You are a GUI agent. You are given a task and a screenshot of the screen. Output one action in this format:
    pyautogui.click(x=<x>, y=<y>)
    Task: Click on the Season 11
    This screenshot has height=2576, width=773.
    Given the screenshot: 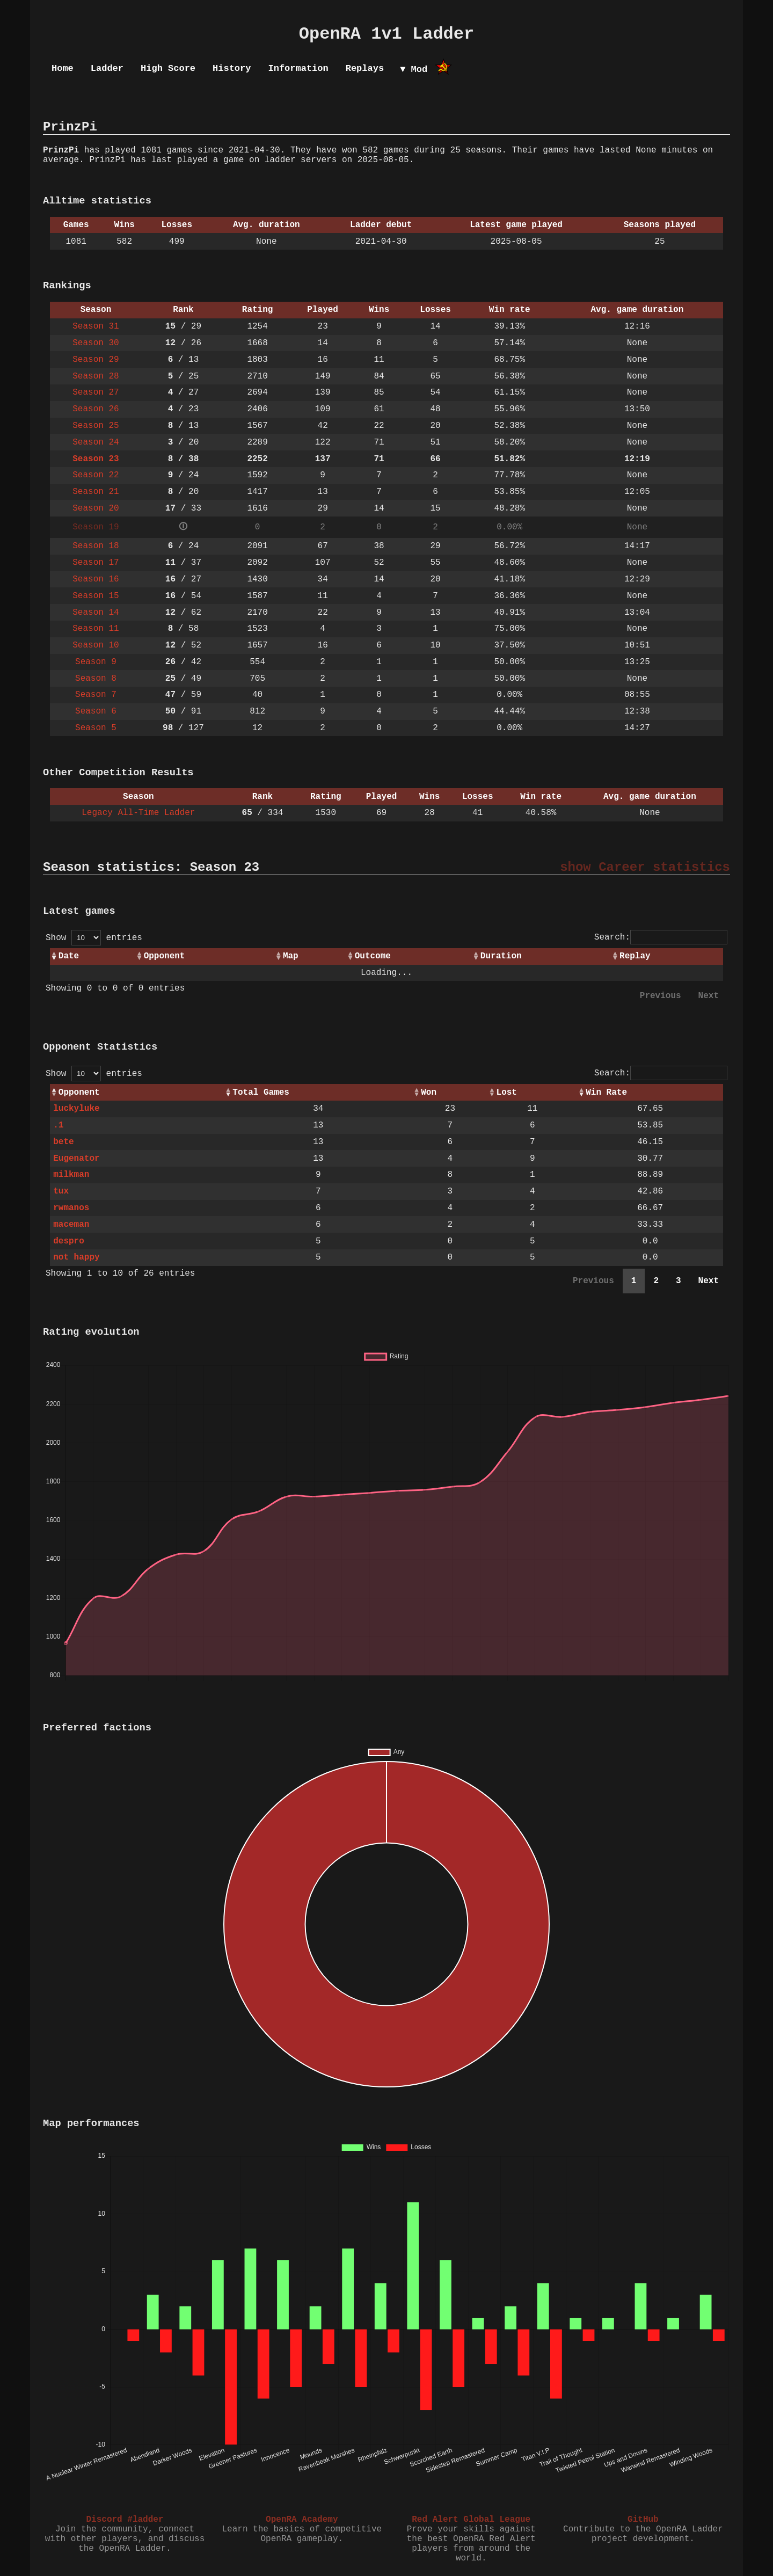 What is the action you would take?
    pyautogui.click(x=95, y=629)
    